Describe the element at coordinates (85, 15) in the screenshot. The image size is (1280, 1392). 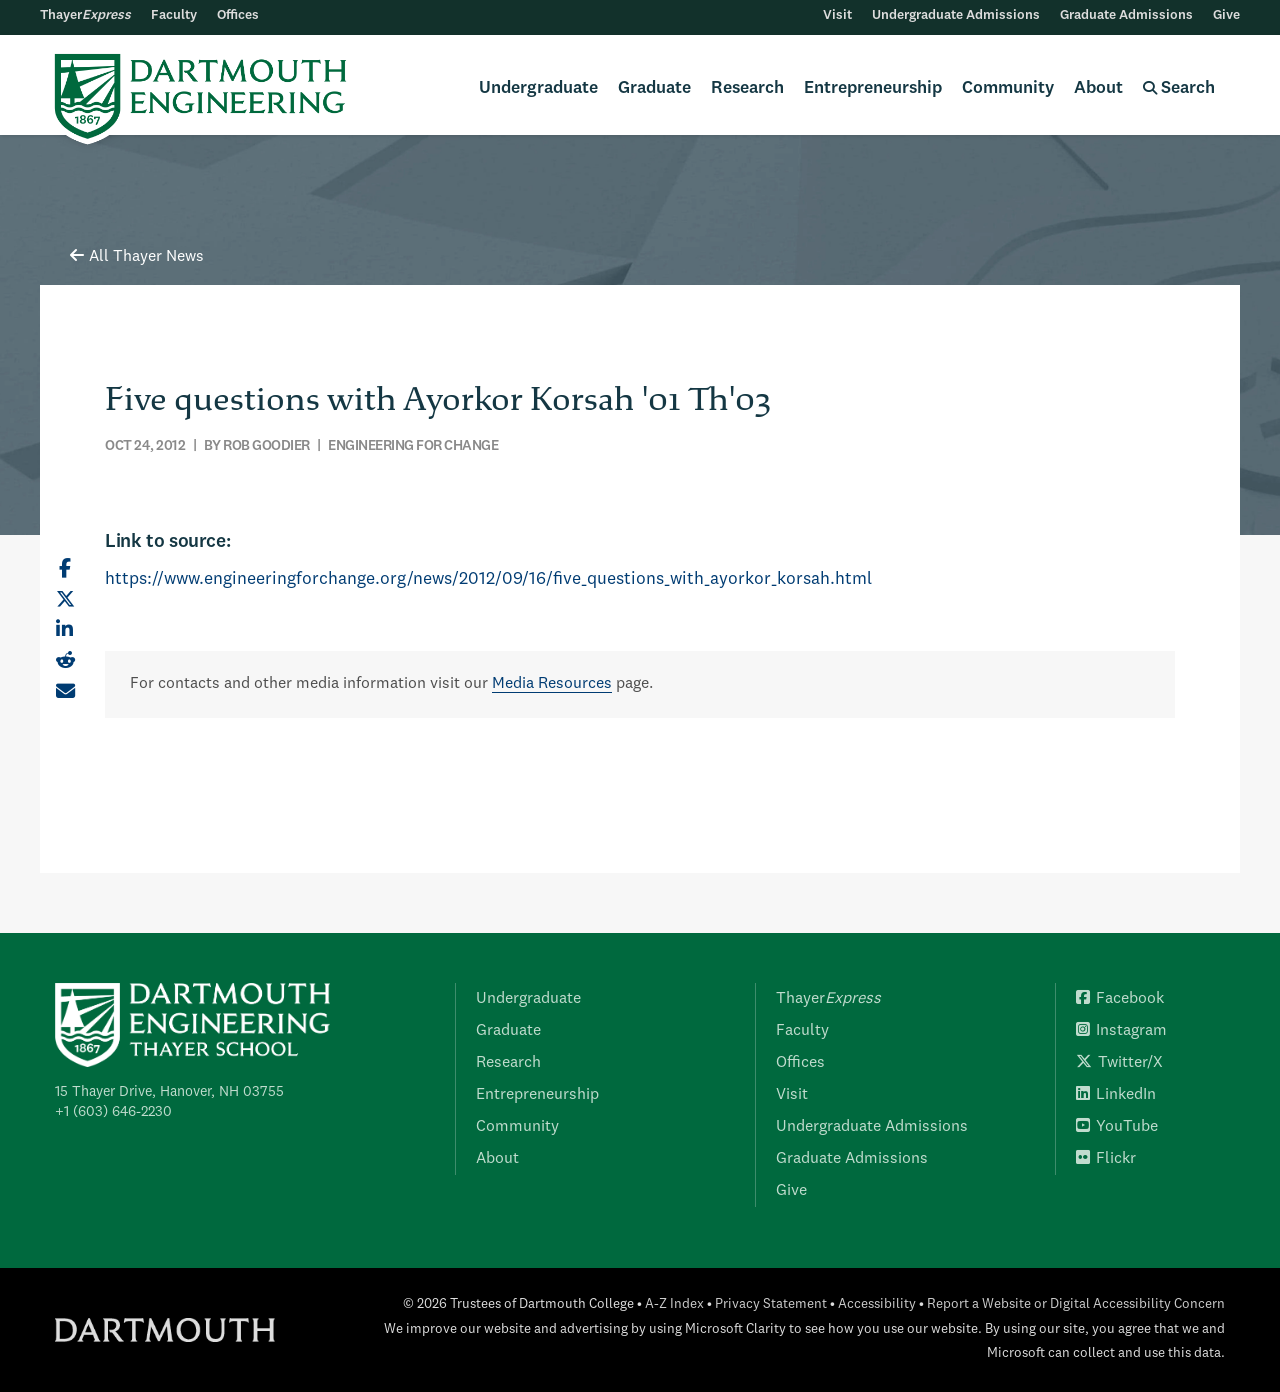
I see `Thayer` at that location.